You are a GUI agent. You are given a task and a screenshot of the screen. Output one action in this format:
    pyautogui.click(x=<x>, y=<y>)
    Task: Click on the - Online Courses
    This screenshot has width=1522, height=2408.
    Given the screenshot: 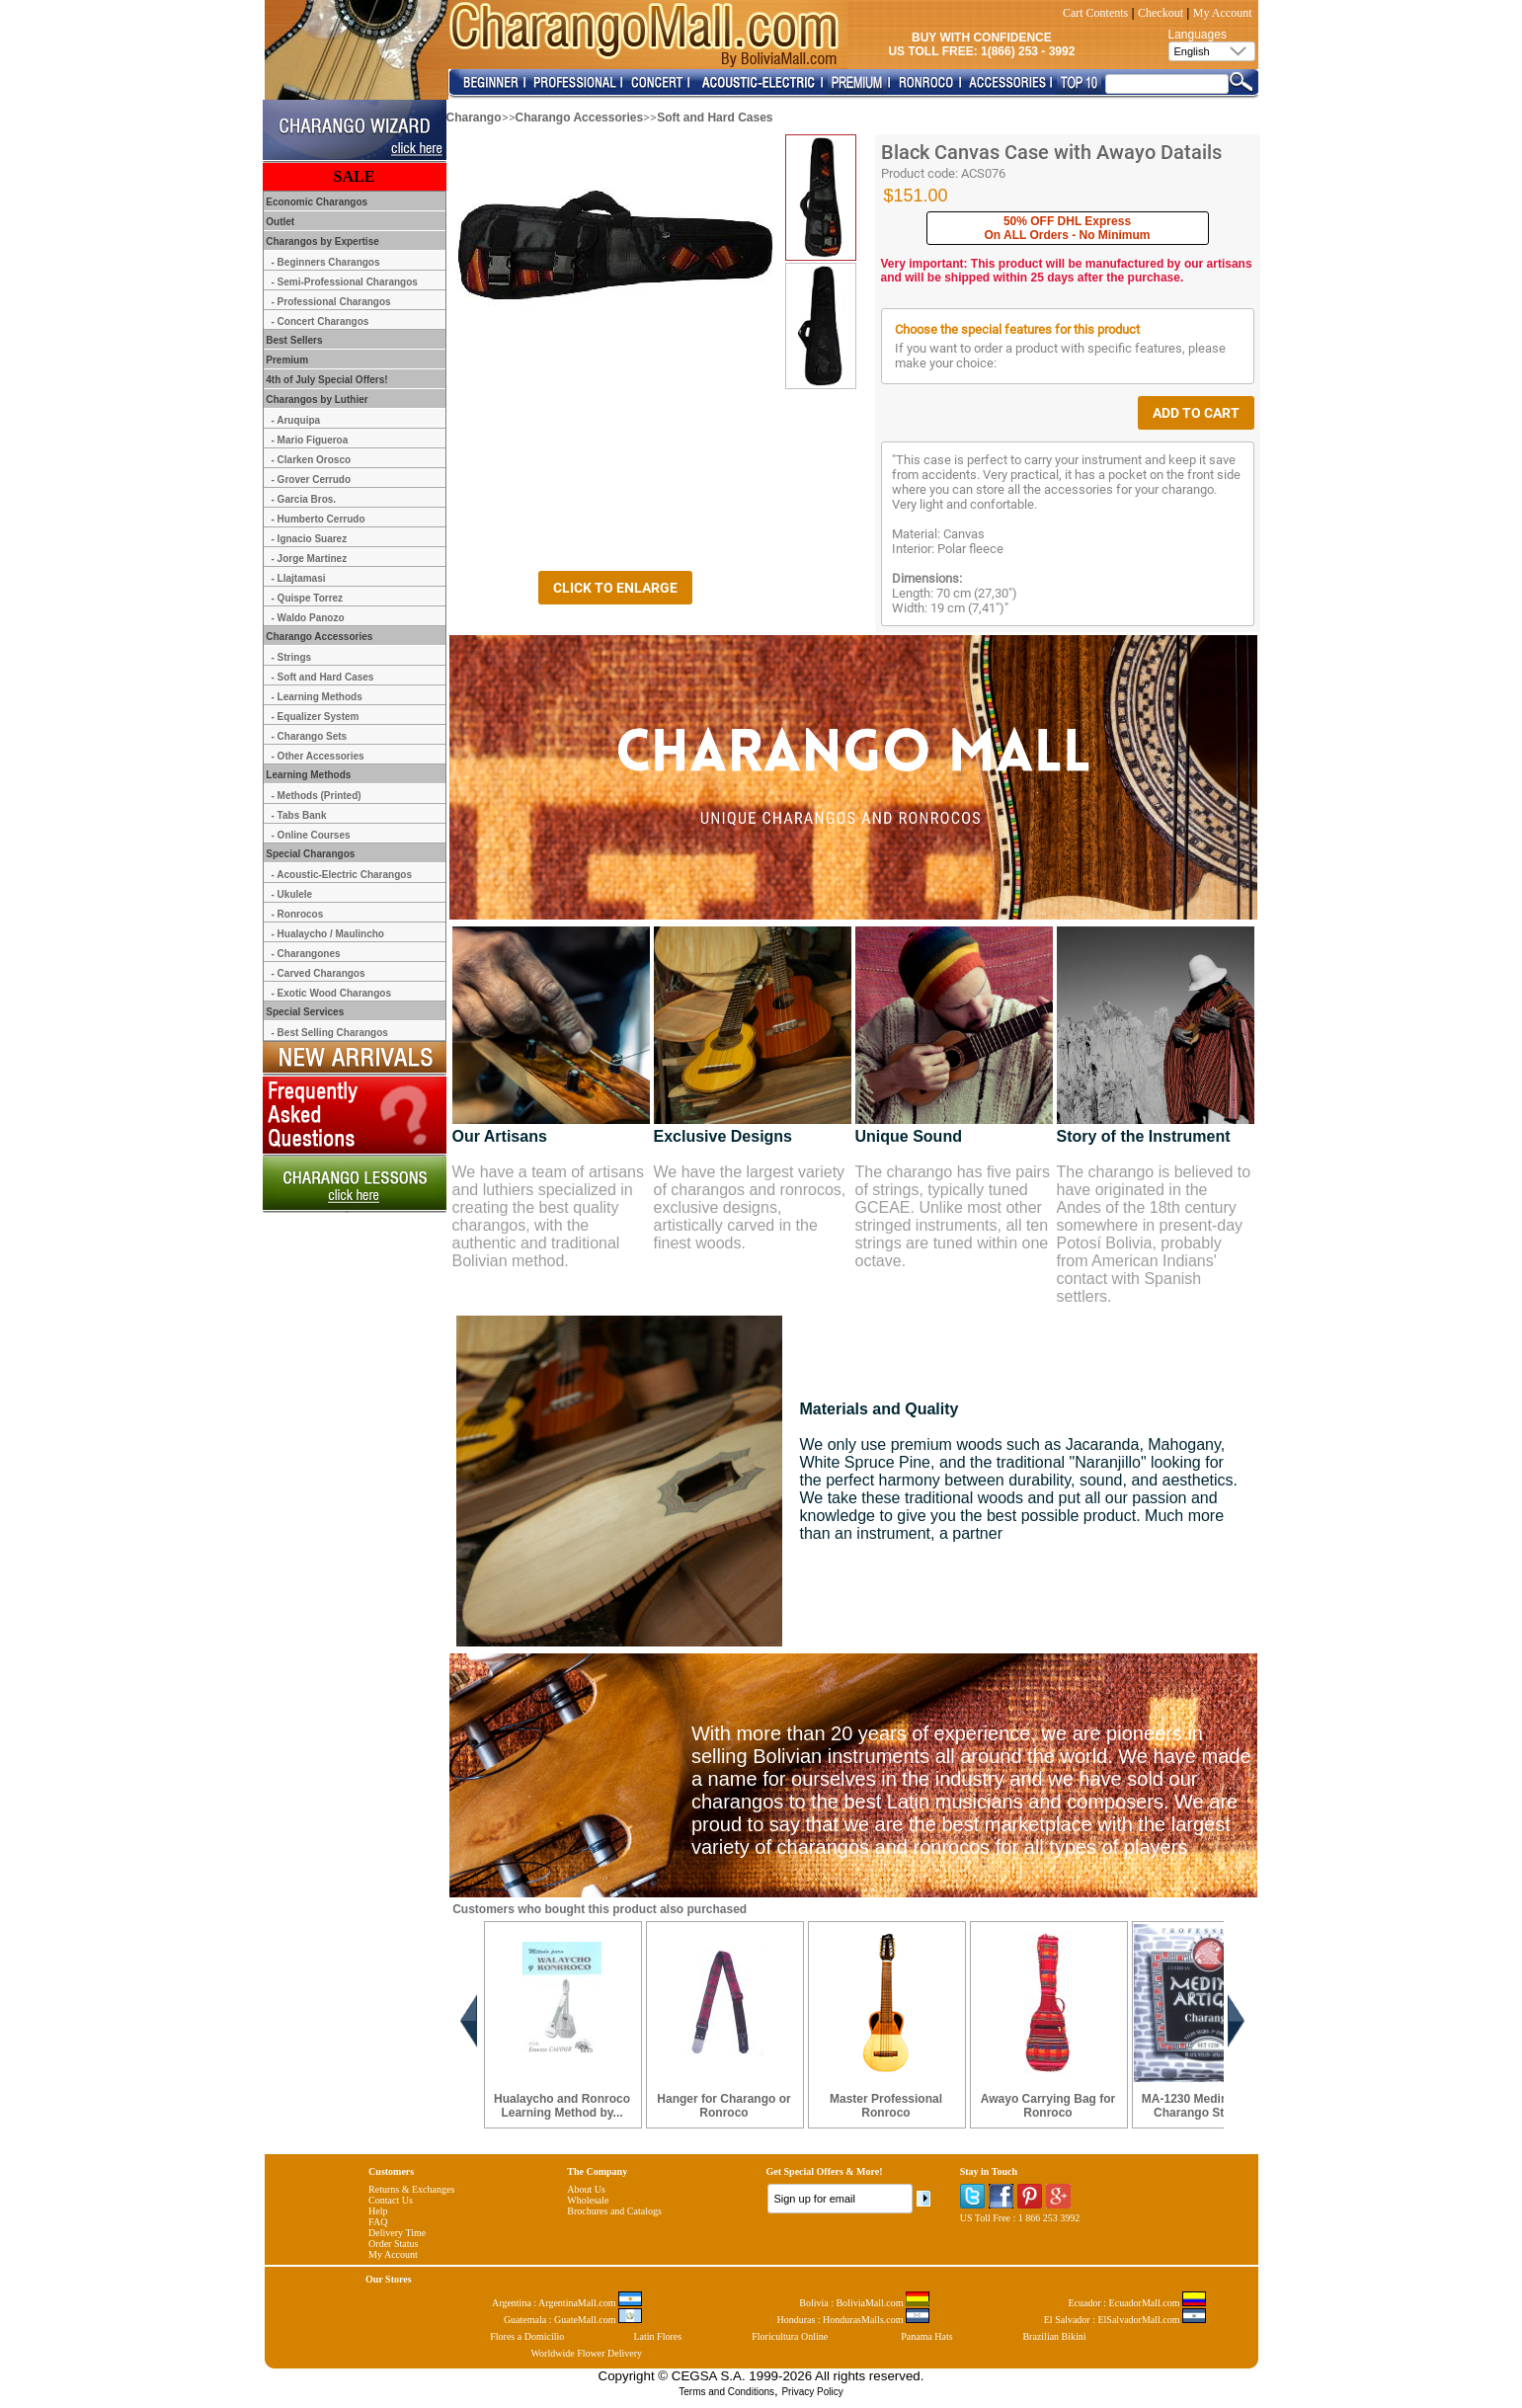 What is the action you would take?
    pyautogui.click(x=311, y=835)
    